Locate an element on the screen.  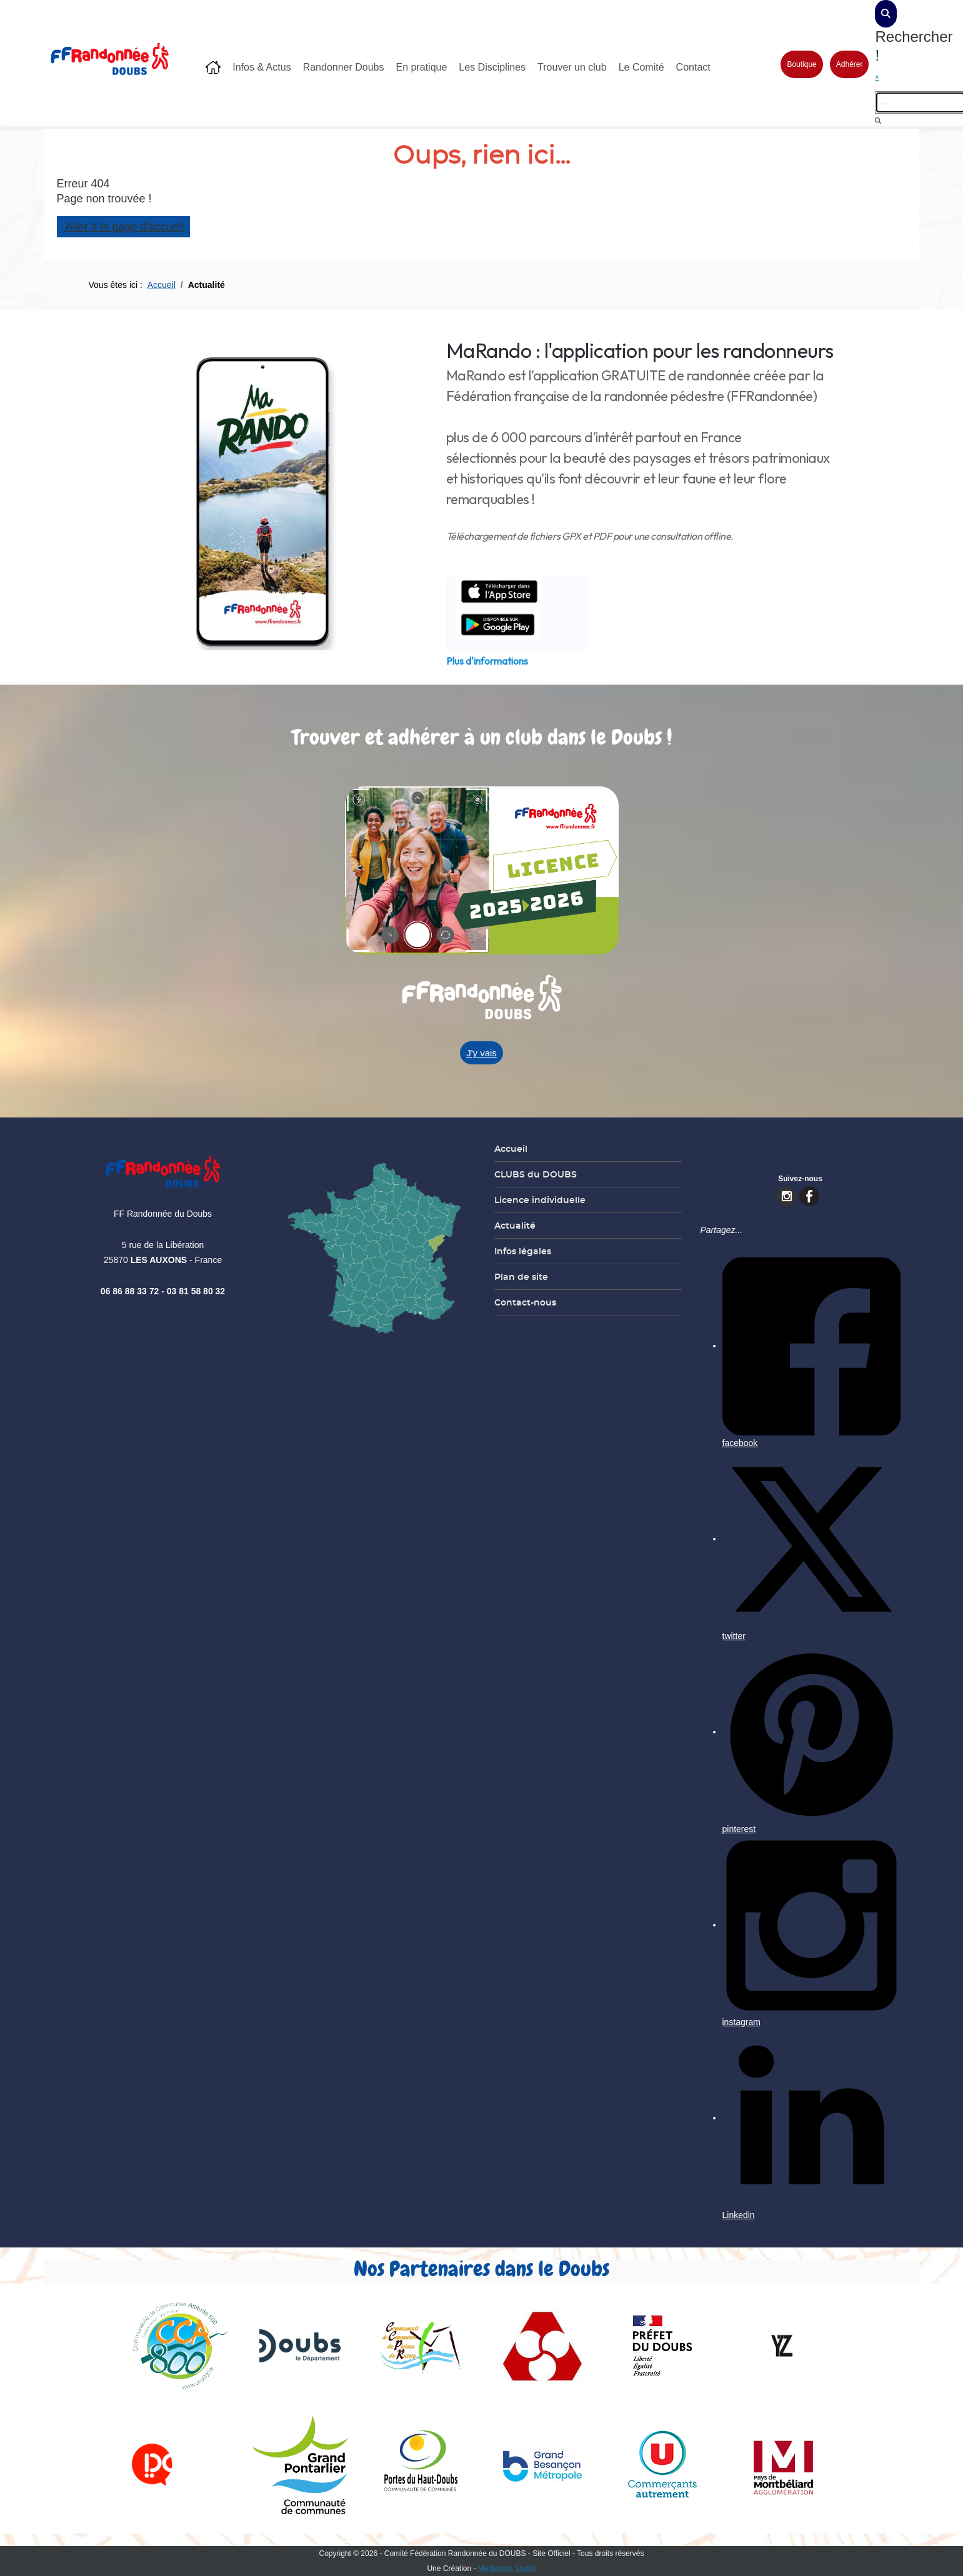
J'y vais is located at coordinates (479, 1053).